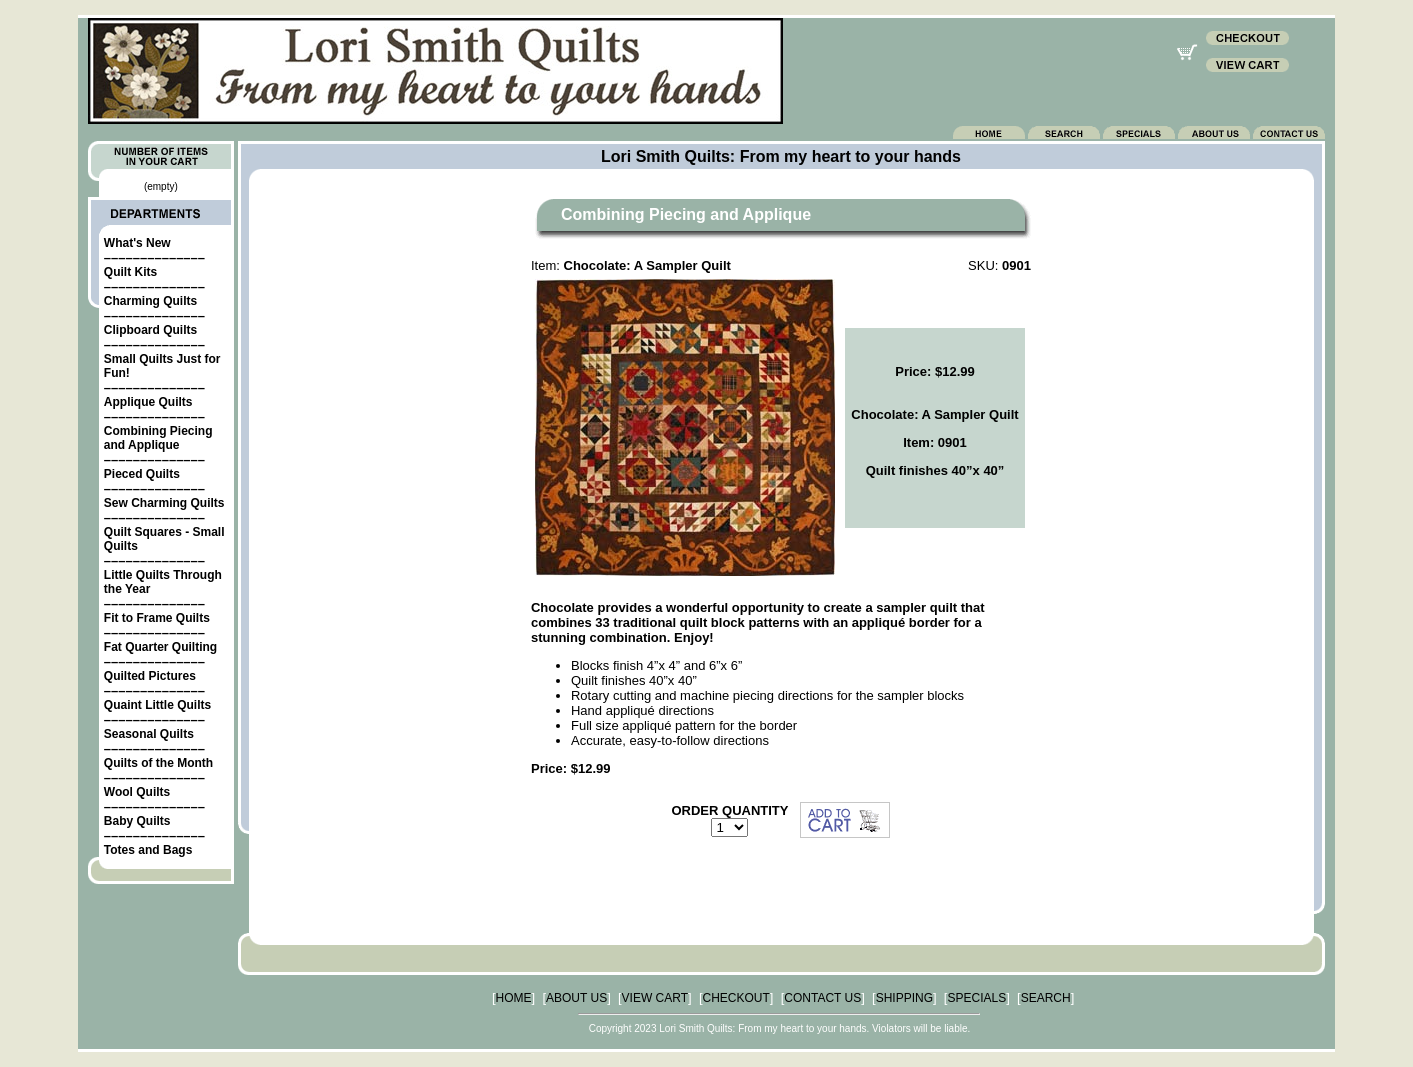 The height and width of the screenshot is (1067, 1413). I want to click on ABOUT US, so click(576, 998).